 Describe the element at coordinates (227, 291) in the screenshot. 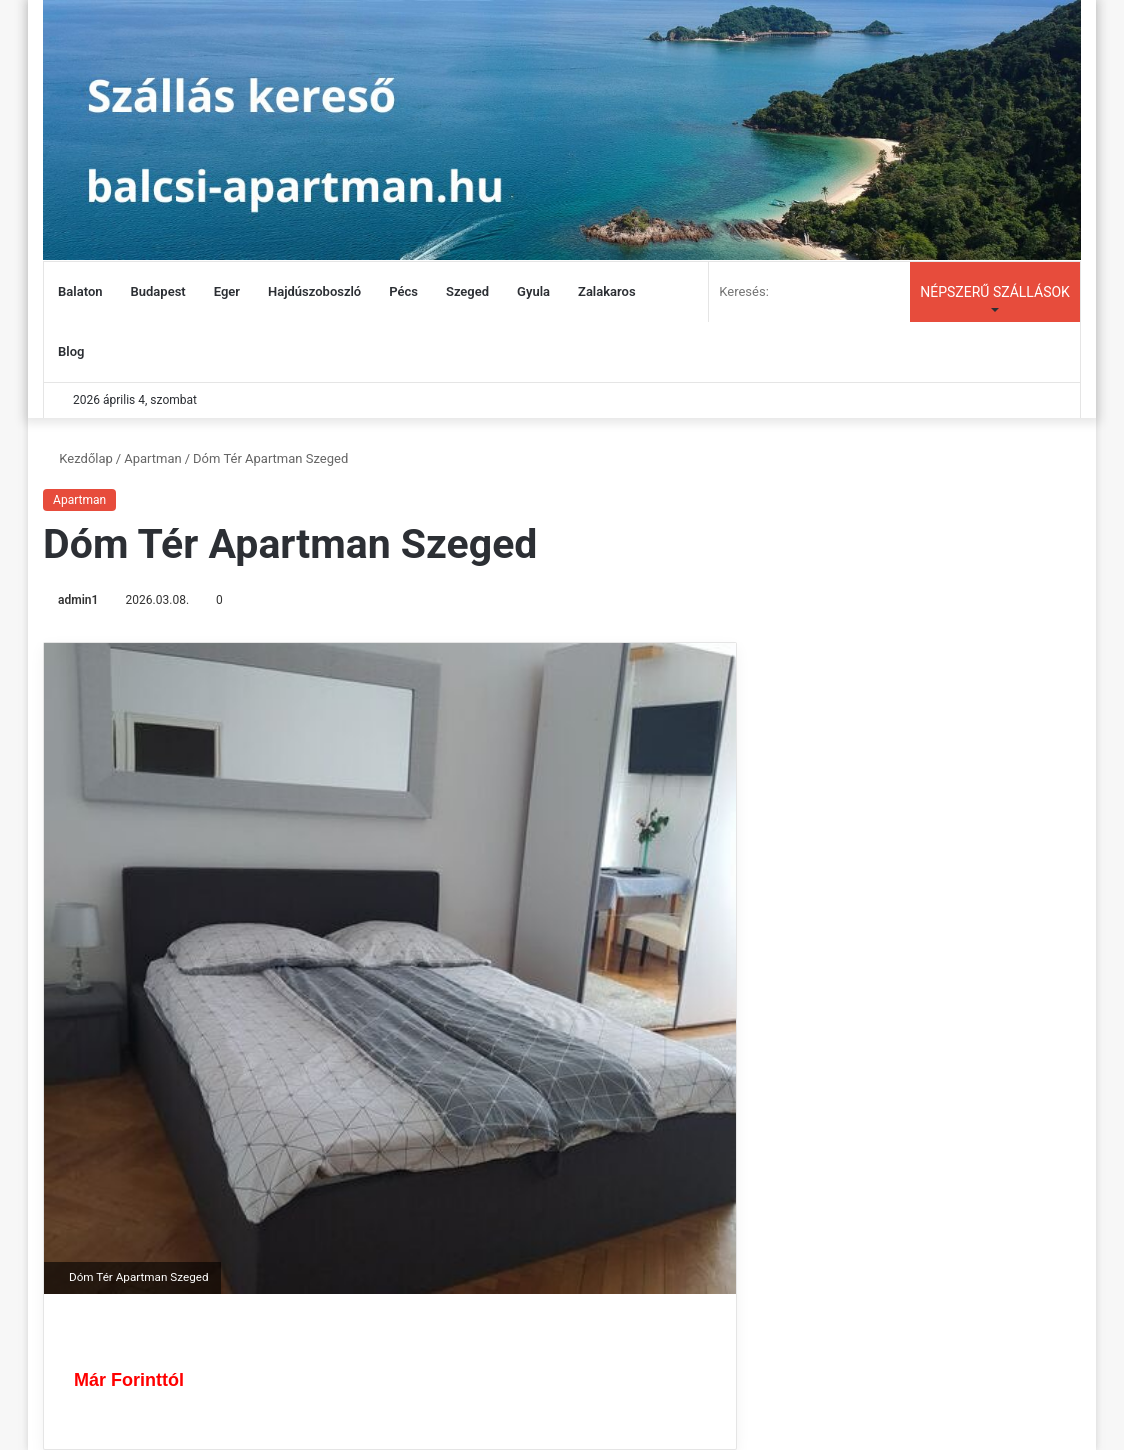

I see `Eger` at that location.